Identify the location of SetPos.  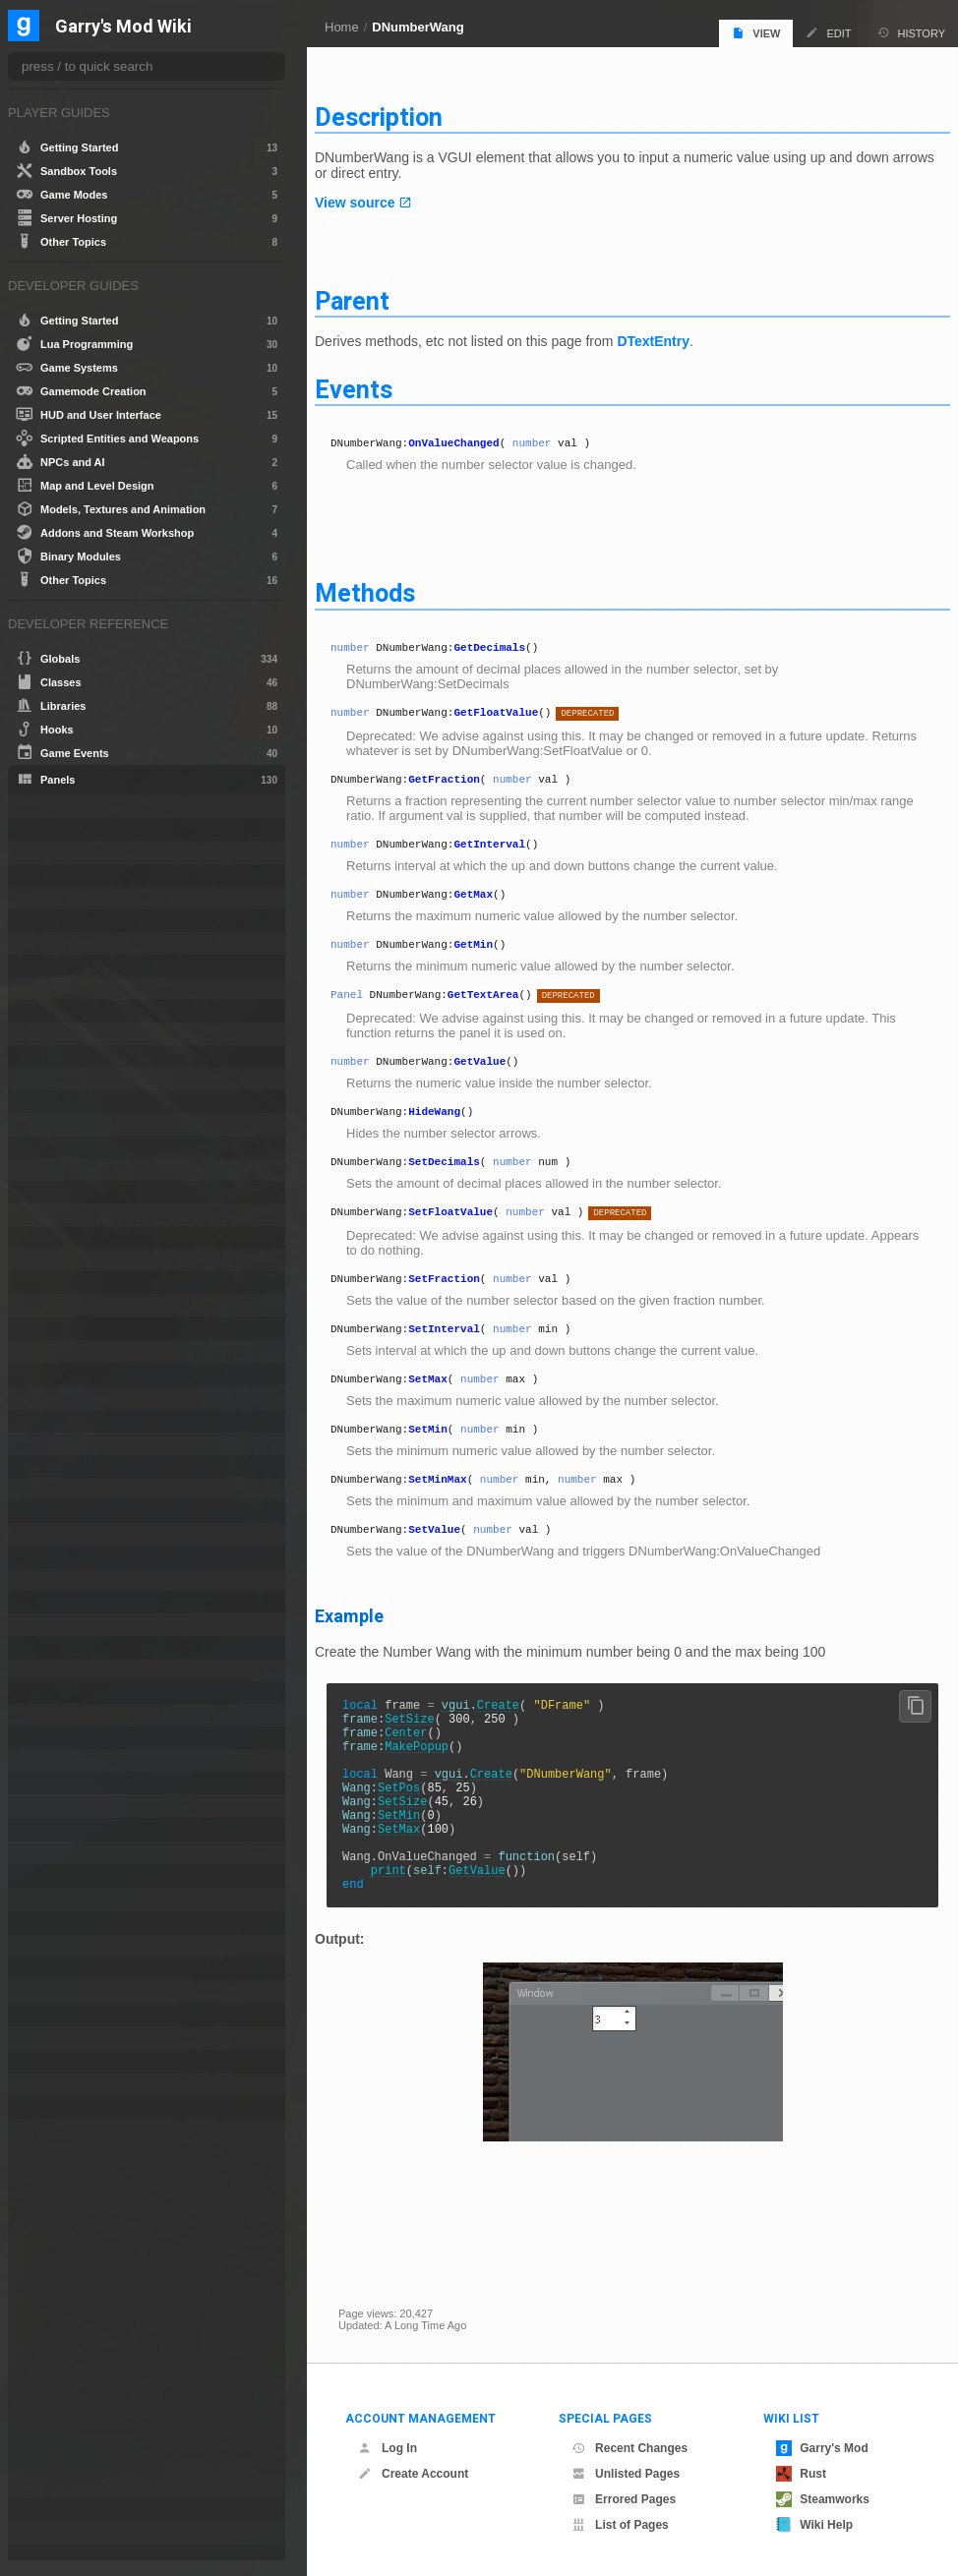
(422, 1852).